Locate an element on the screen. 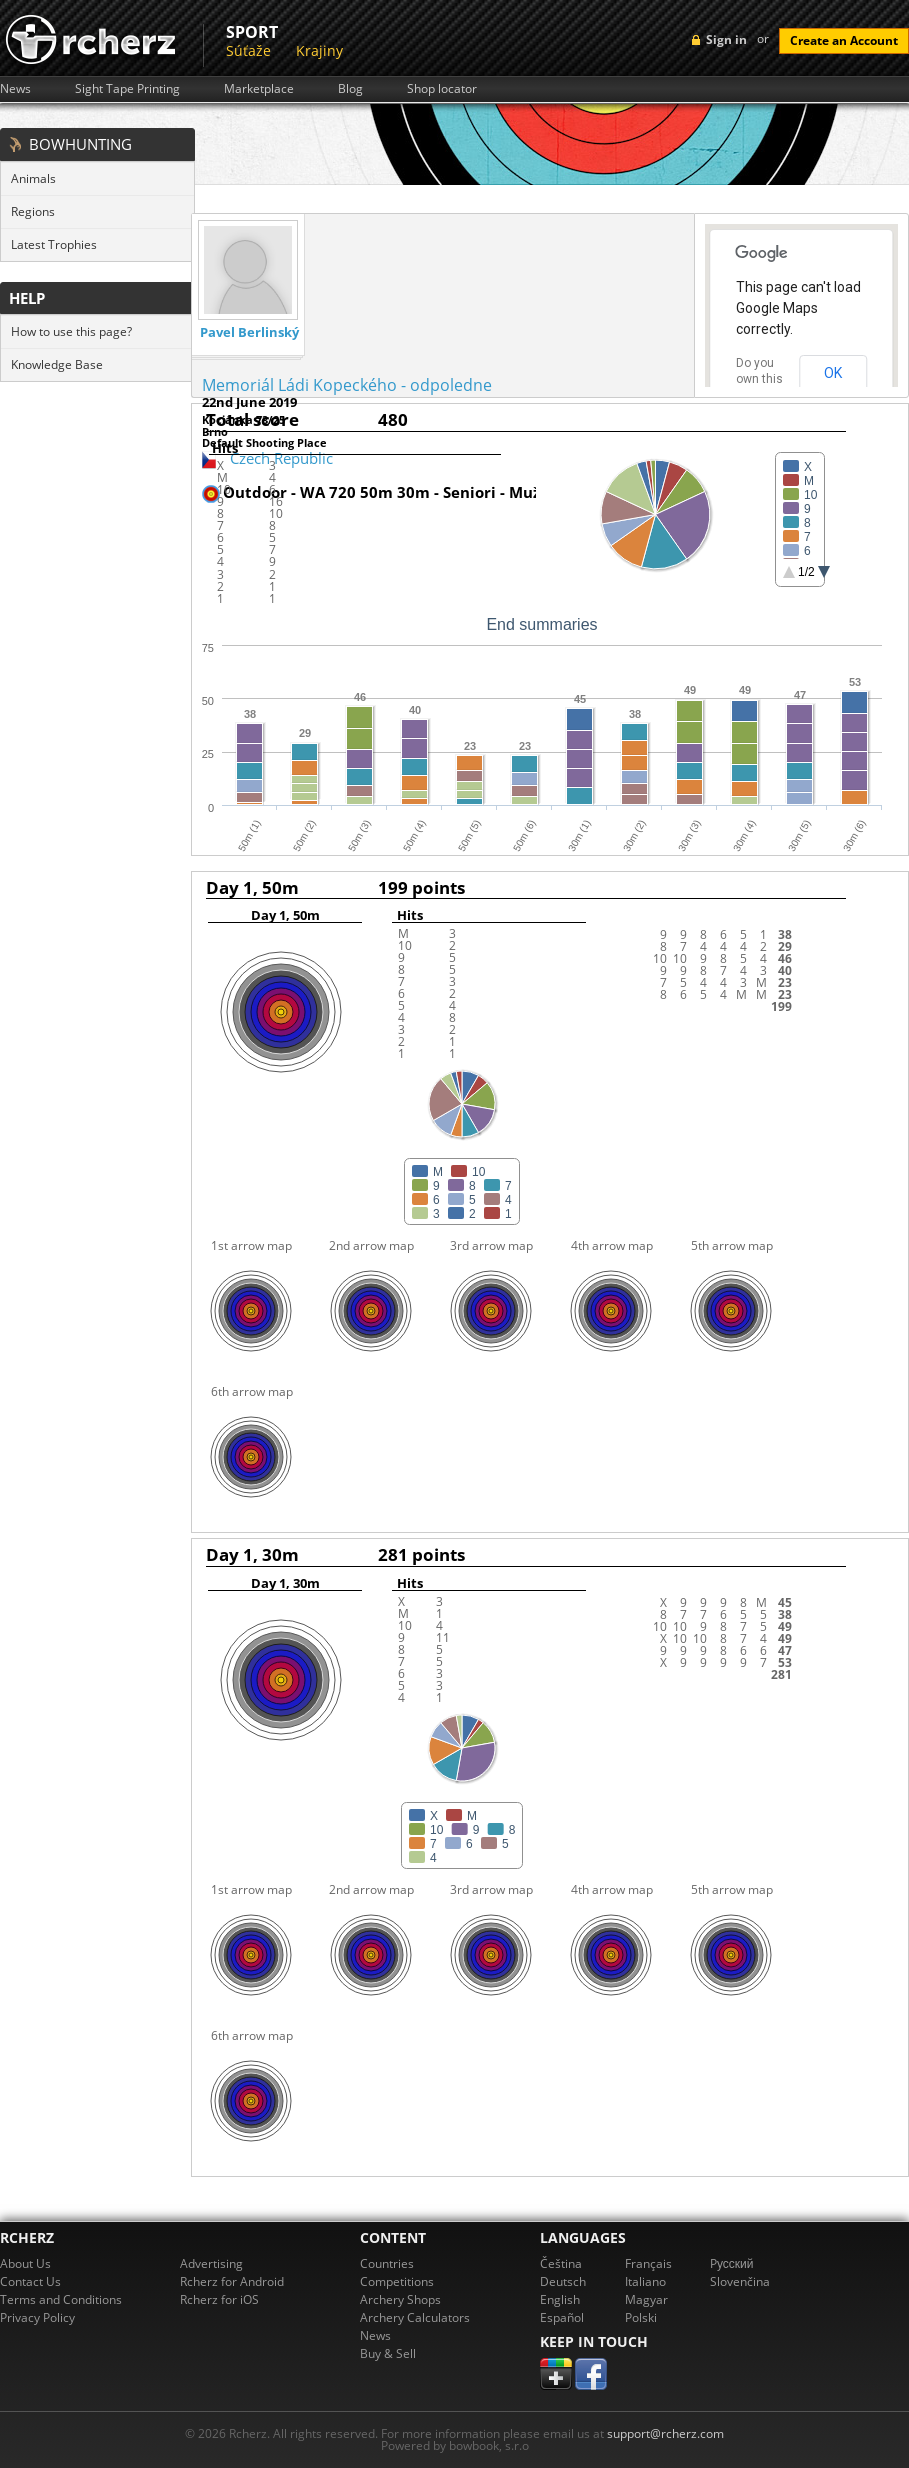 Image resolution: width=909 pixels, height=2468 pixels. Deutsch is located at coordinates (563, 2281).